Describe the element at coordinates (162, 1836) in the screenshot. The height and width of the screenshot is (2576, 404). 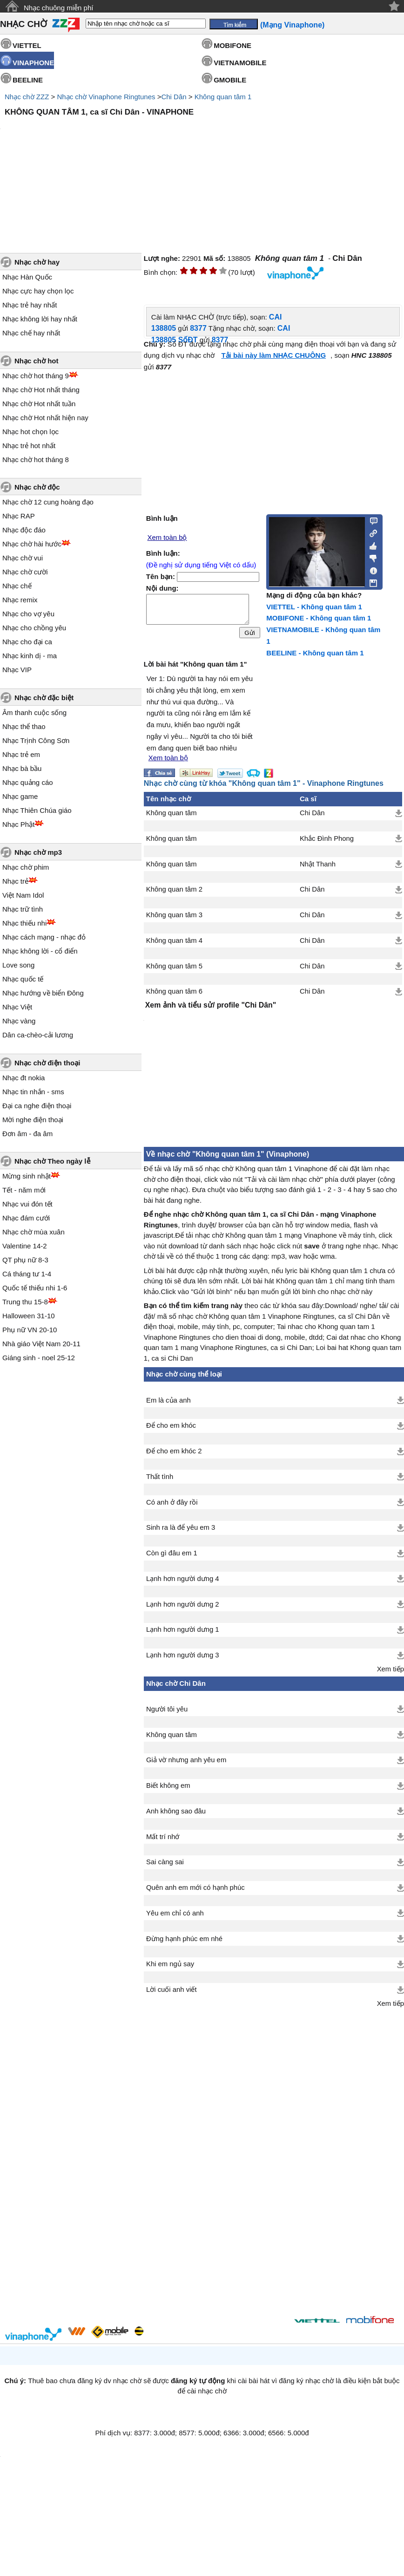
I see `Mất trí nhớ` at that location.